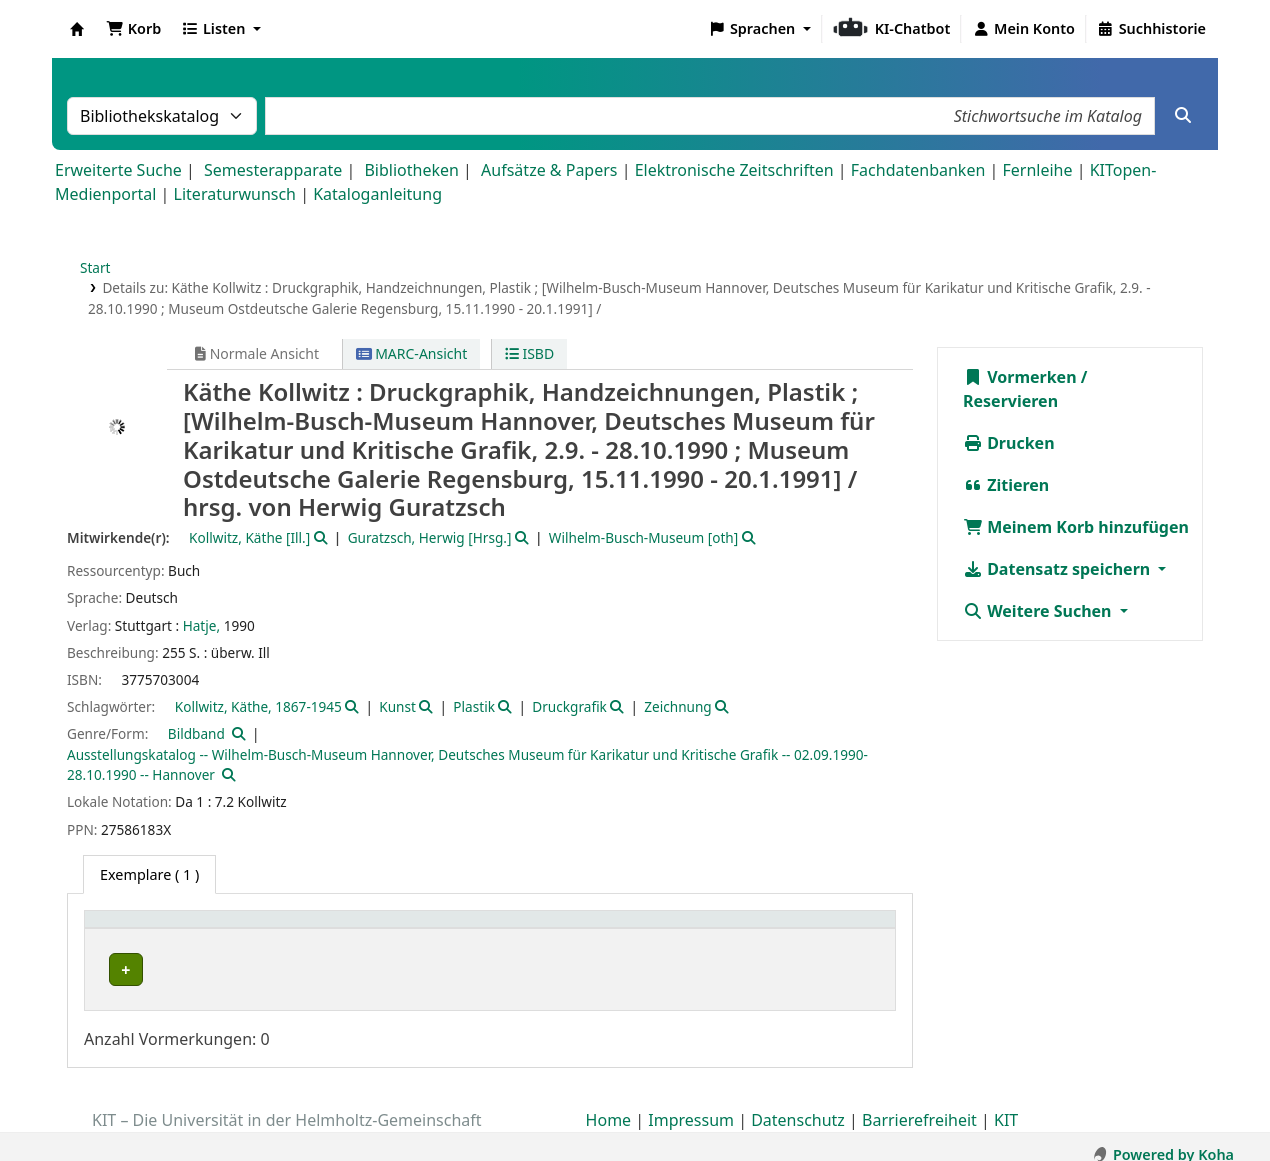 This screenshot has height=1161, width=1270. Describe the element at coordinates (235, 194) in the screenshot. I see `Literaturwunsch` at that location.